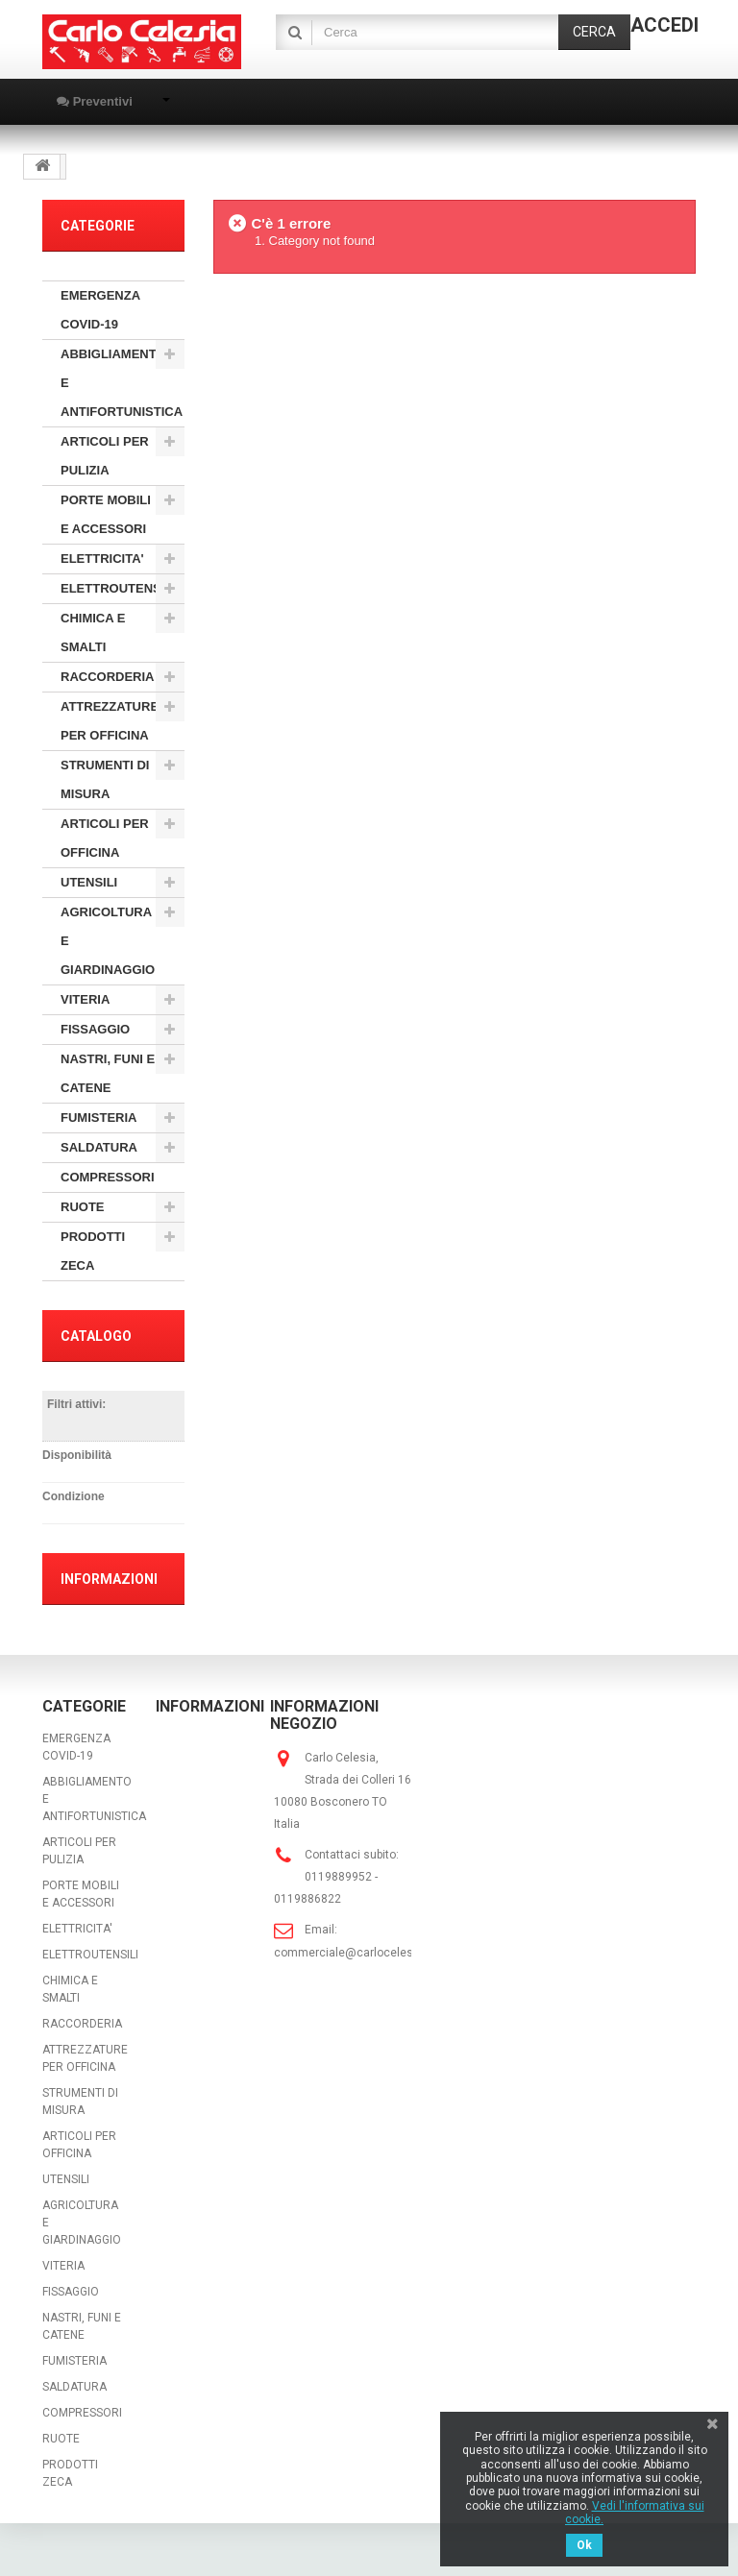 This screenshot has height=2576, width=738. What do you see at coordinates (105, 838) in the screenshot?
I see `ARTICOLI PER OFFICINA` at bounding box center [105, 838].